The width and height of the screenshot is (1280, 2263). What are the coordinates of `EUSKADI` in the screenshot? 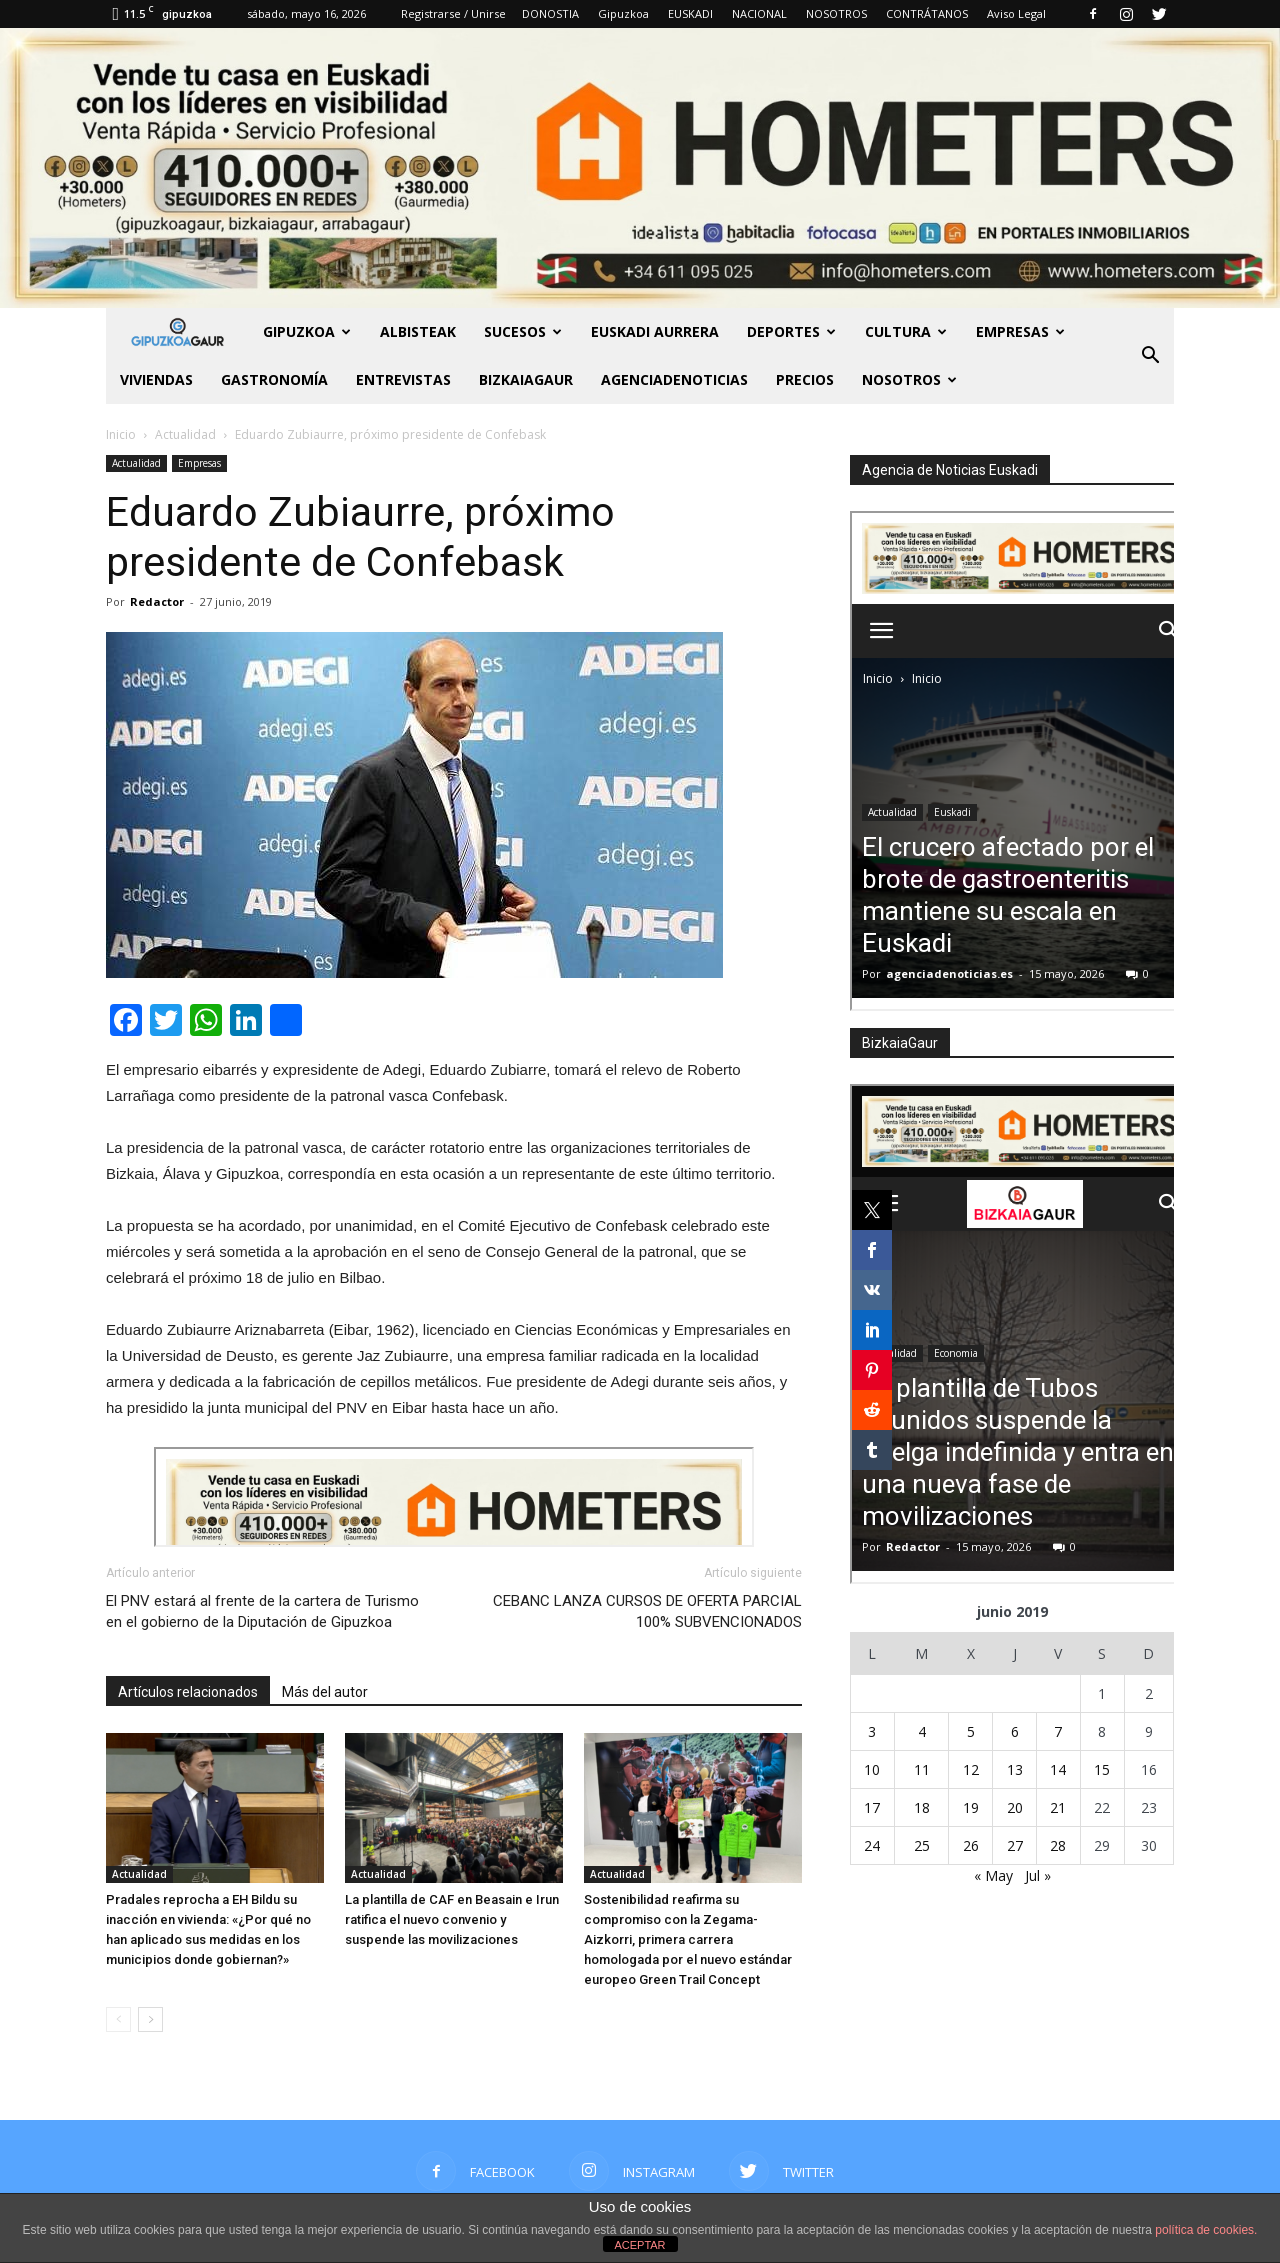 It's located at (690, 13).